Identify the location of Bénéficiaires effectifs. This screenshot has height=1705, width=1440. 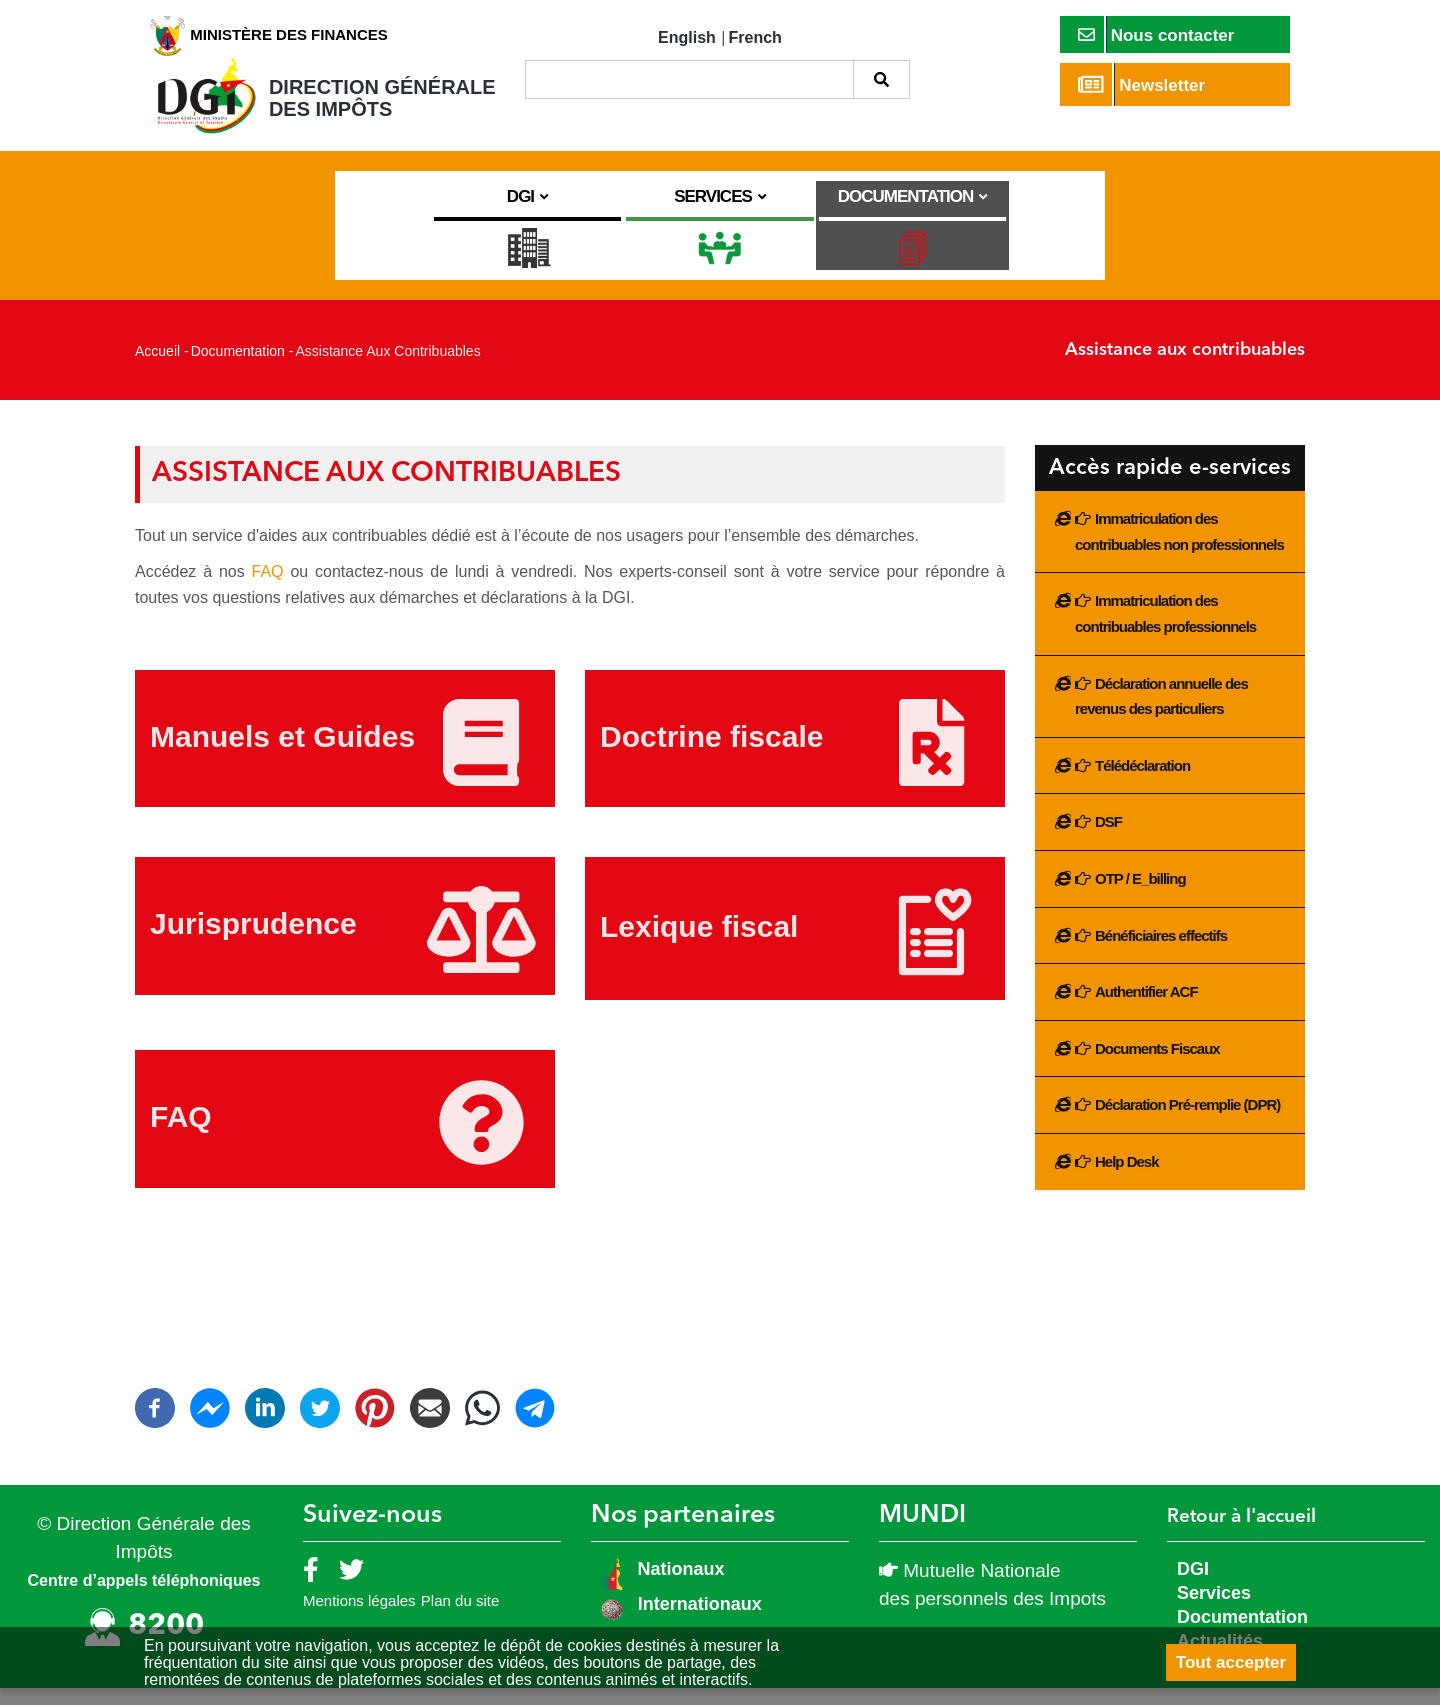
(1161, 951).